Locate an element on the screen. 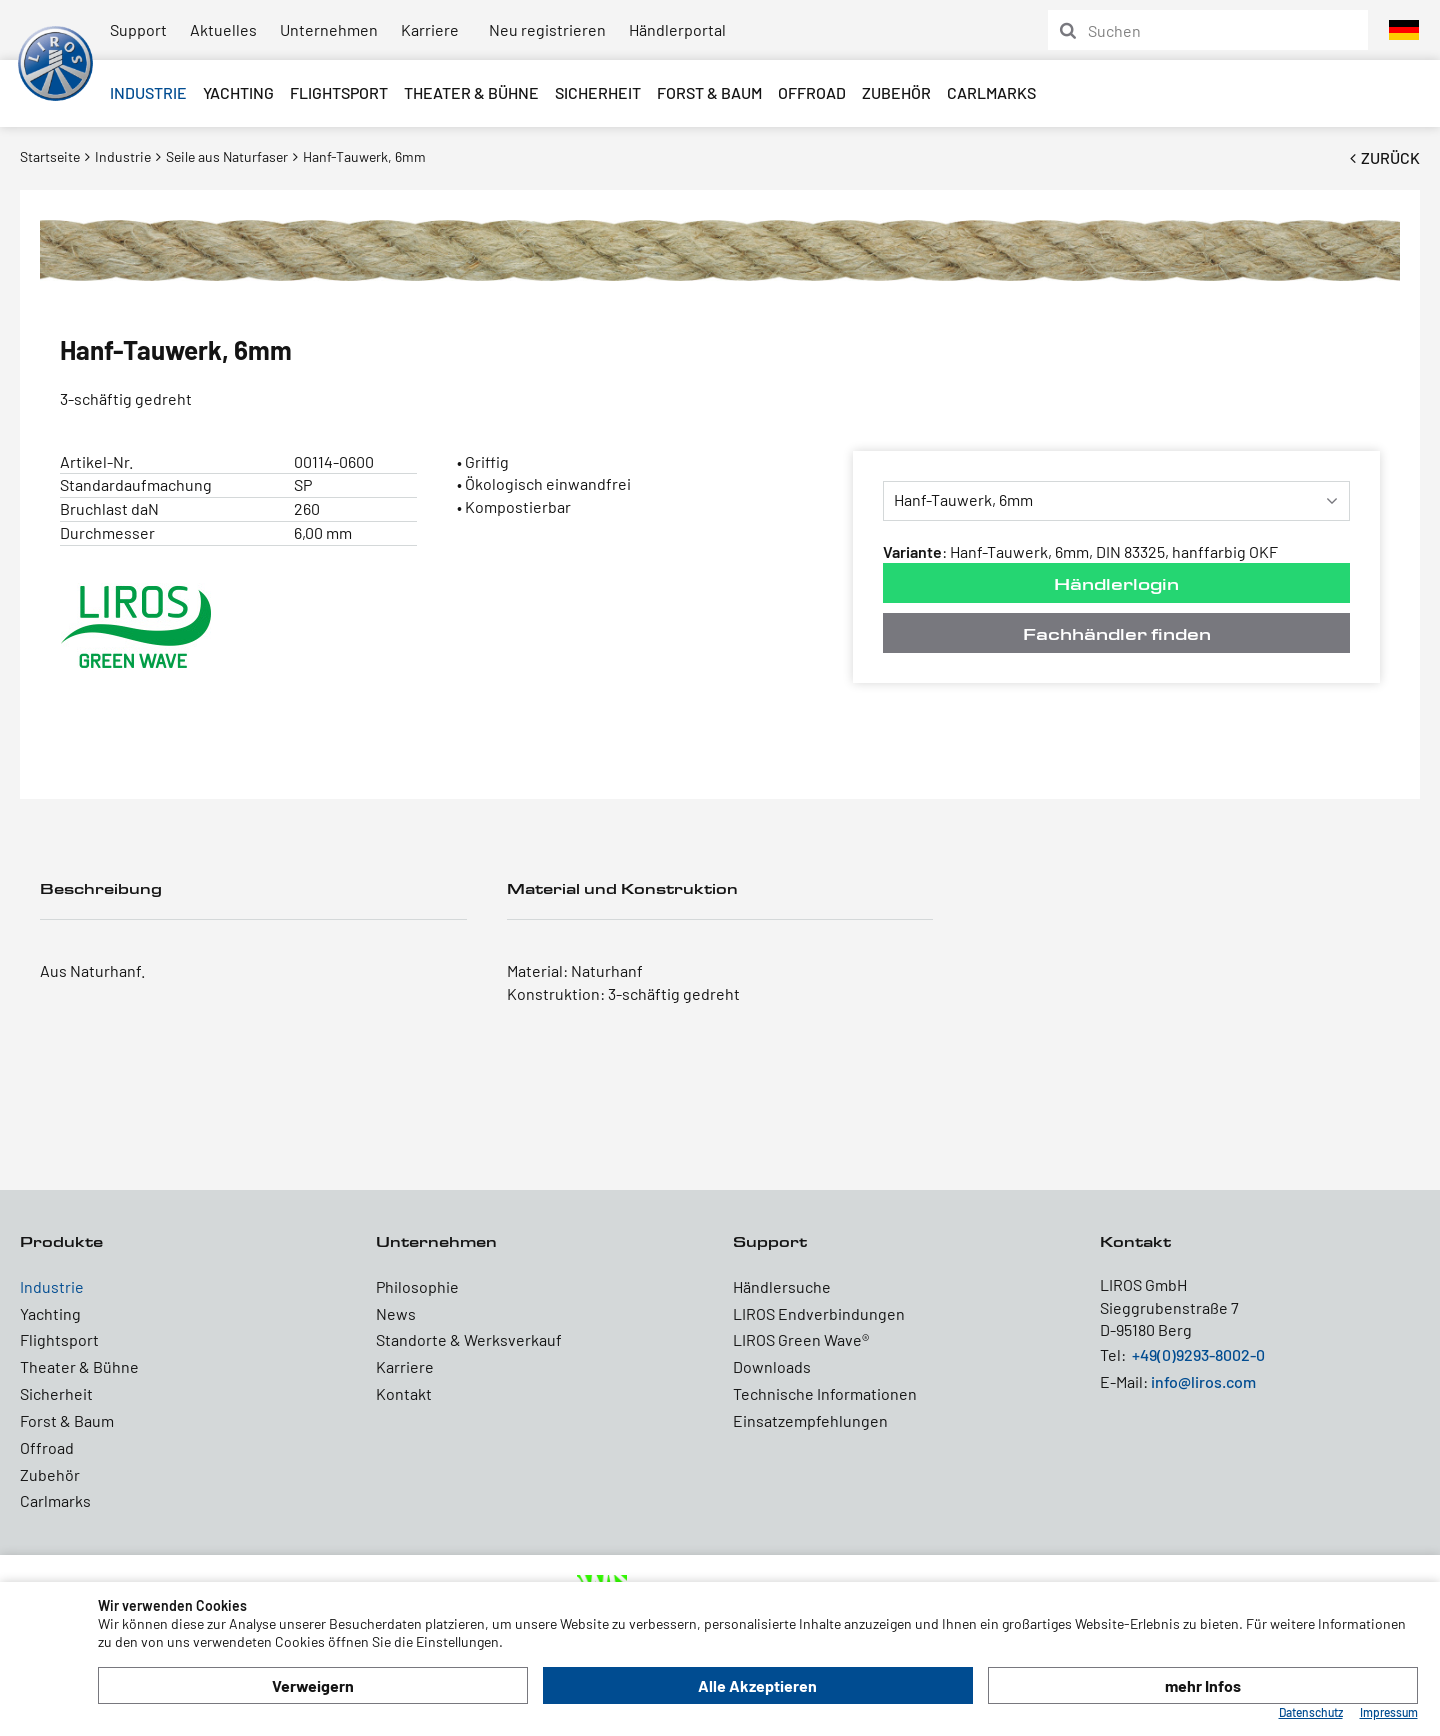  Industrie is located at coordinates (148, 92).